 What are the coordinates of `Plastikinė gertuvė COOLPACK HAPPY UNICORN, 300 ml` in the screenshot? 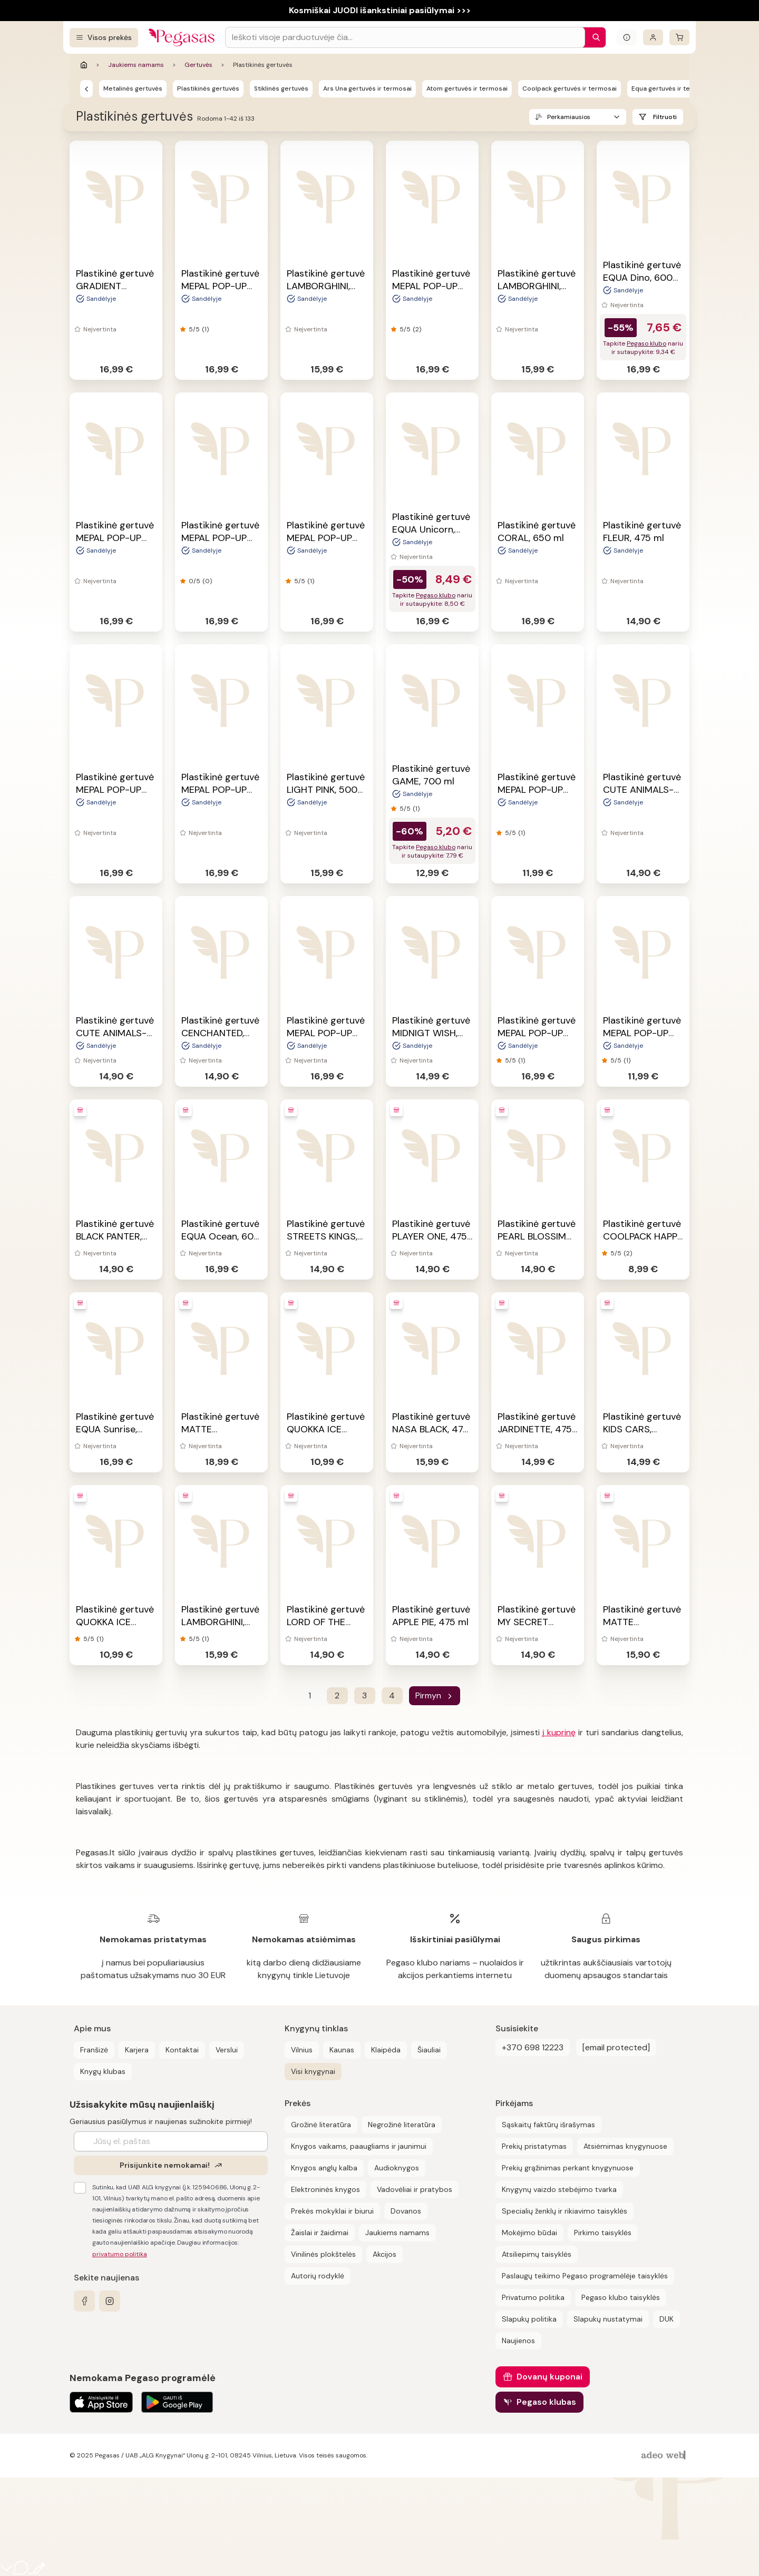 It's located at (643, 1236).